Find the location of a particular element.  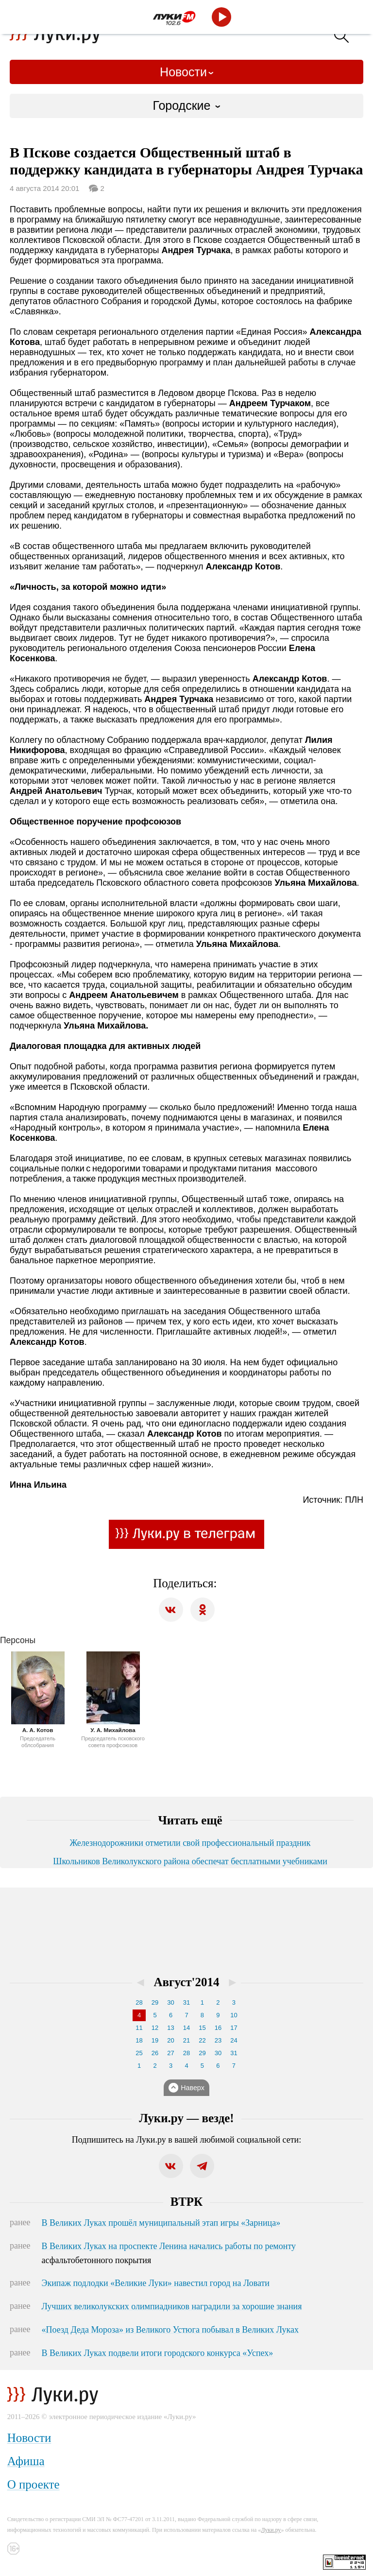

Школьников Великолукского района обеспечат бесплатными учебниками is located at coordinates (190, 1861).